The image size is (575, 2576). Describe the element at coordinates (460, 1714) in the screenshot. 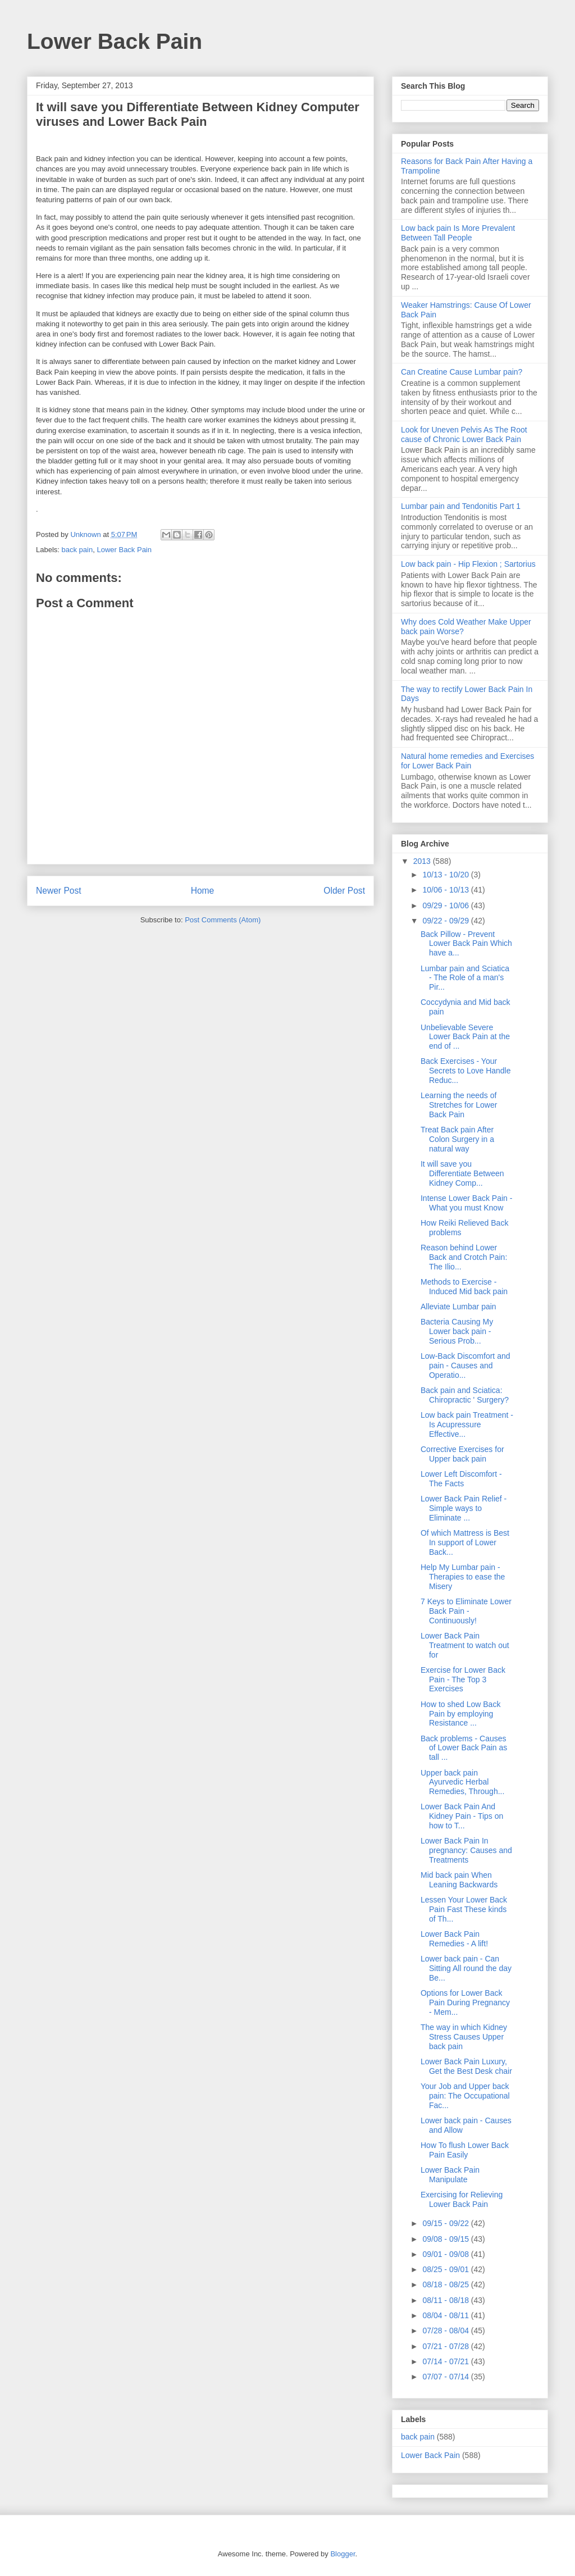

I see `How to shed Low Back Pain by employing Resistance ...` at that location.